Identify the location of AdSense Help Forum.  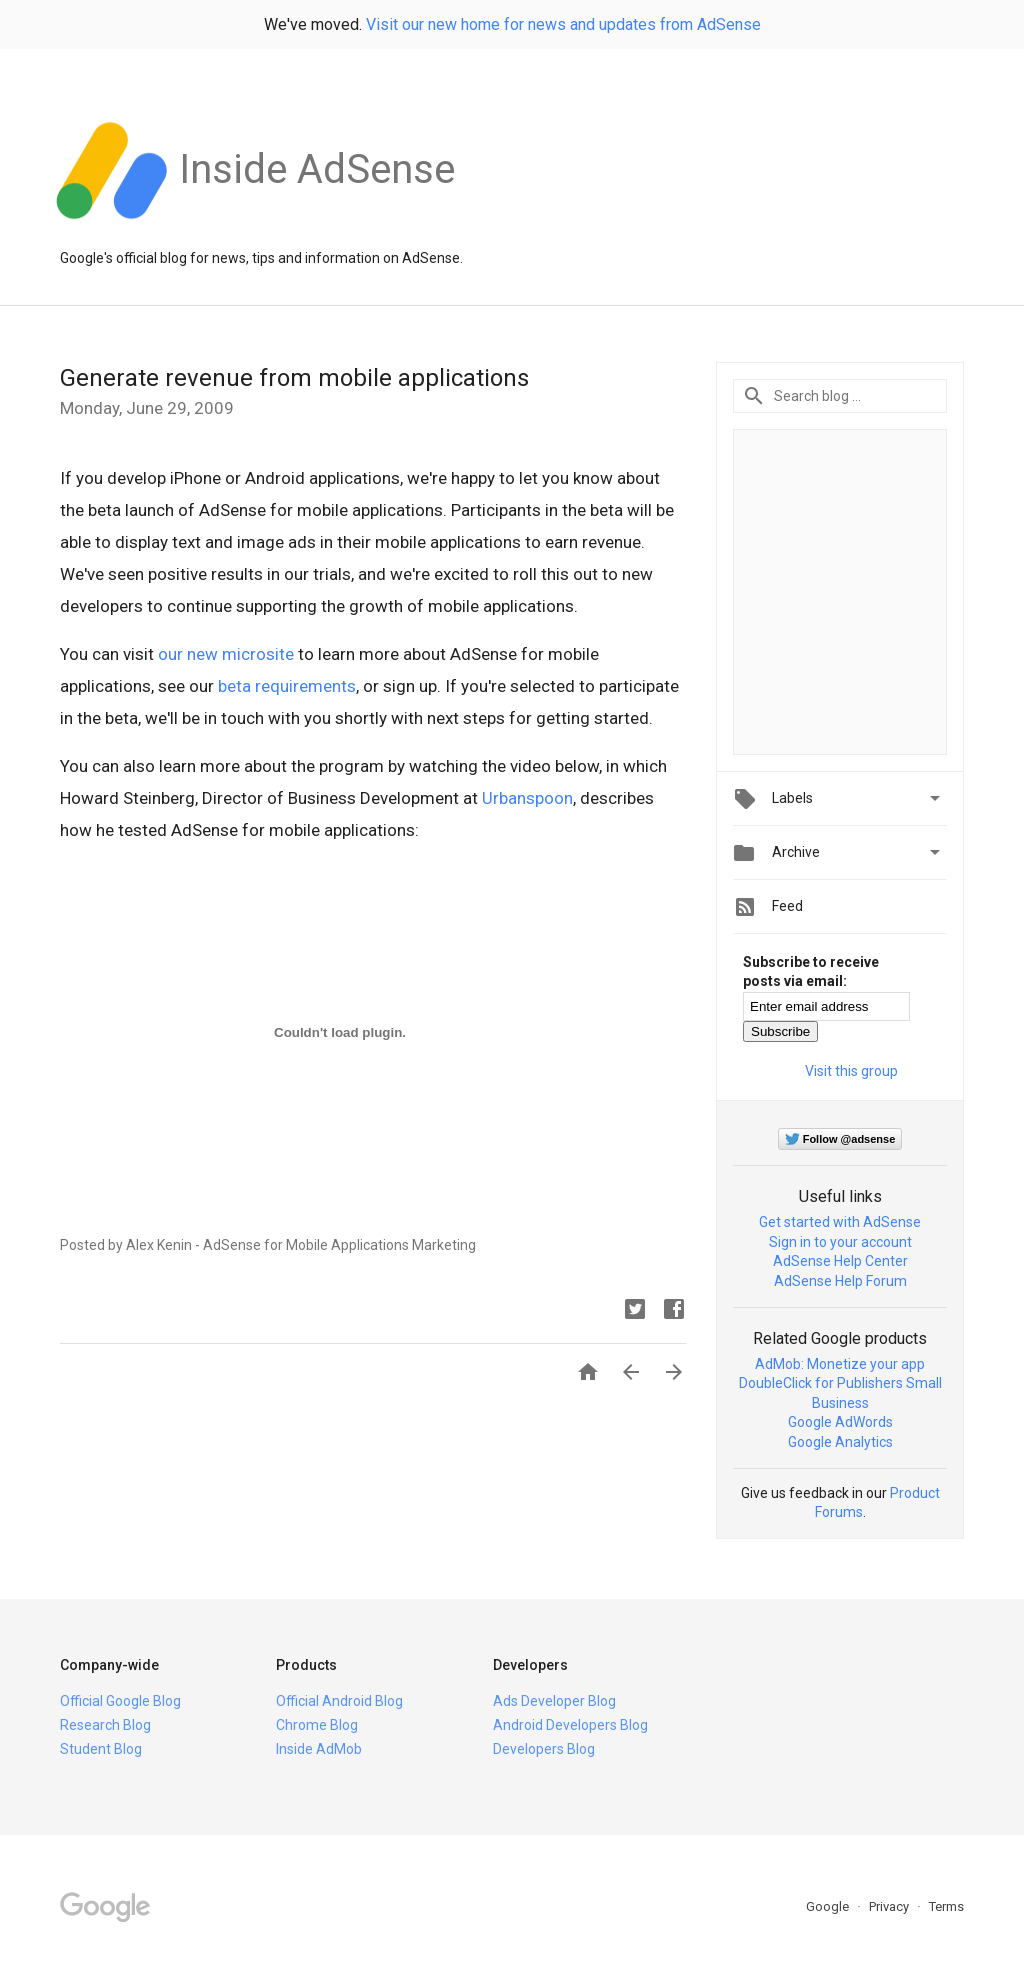
(840, 1281).